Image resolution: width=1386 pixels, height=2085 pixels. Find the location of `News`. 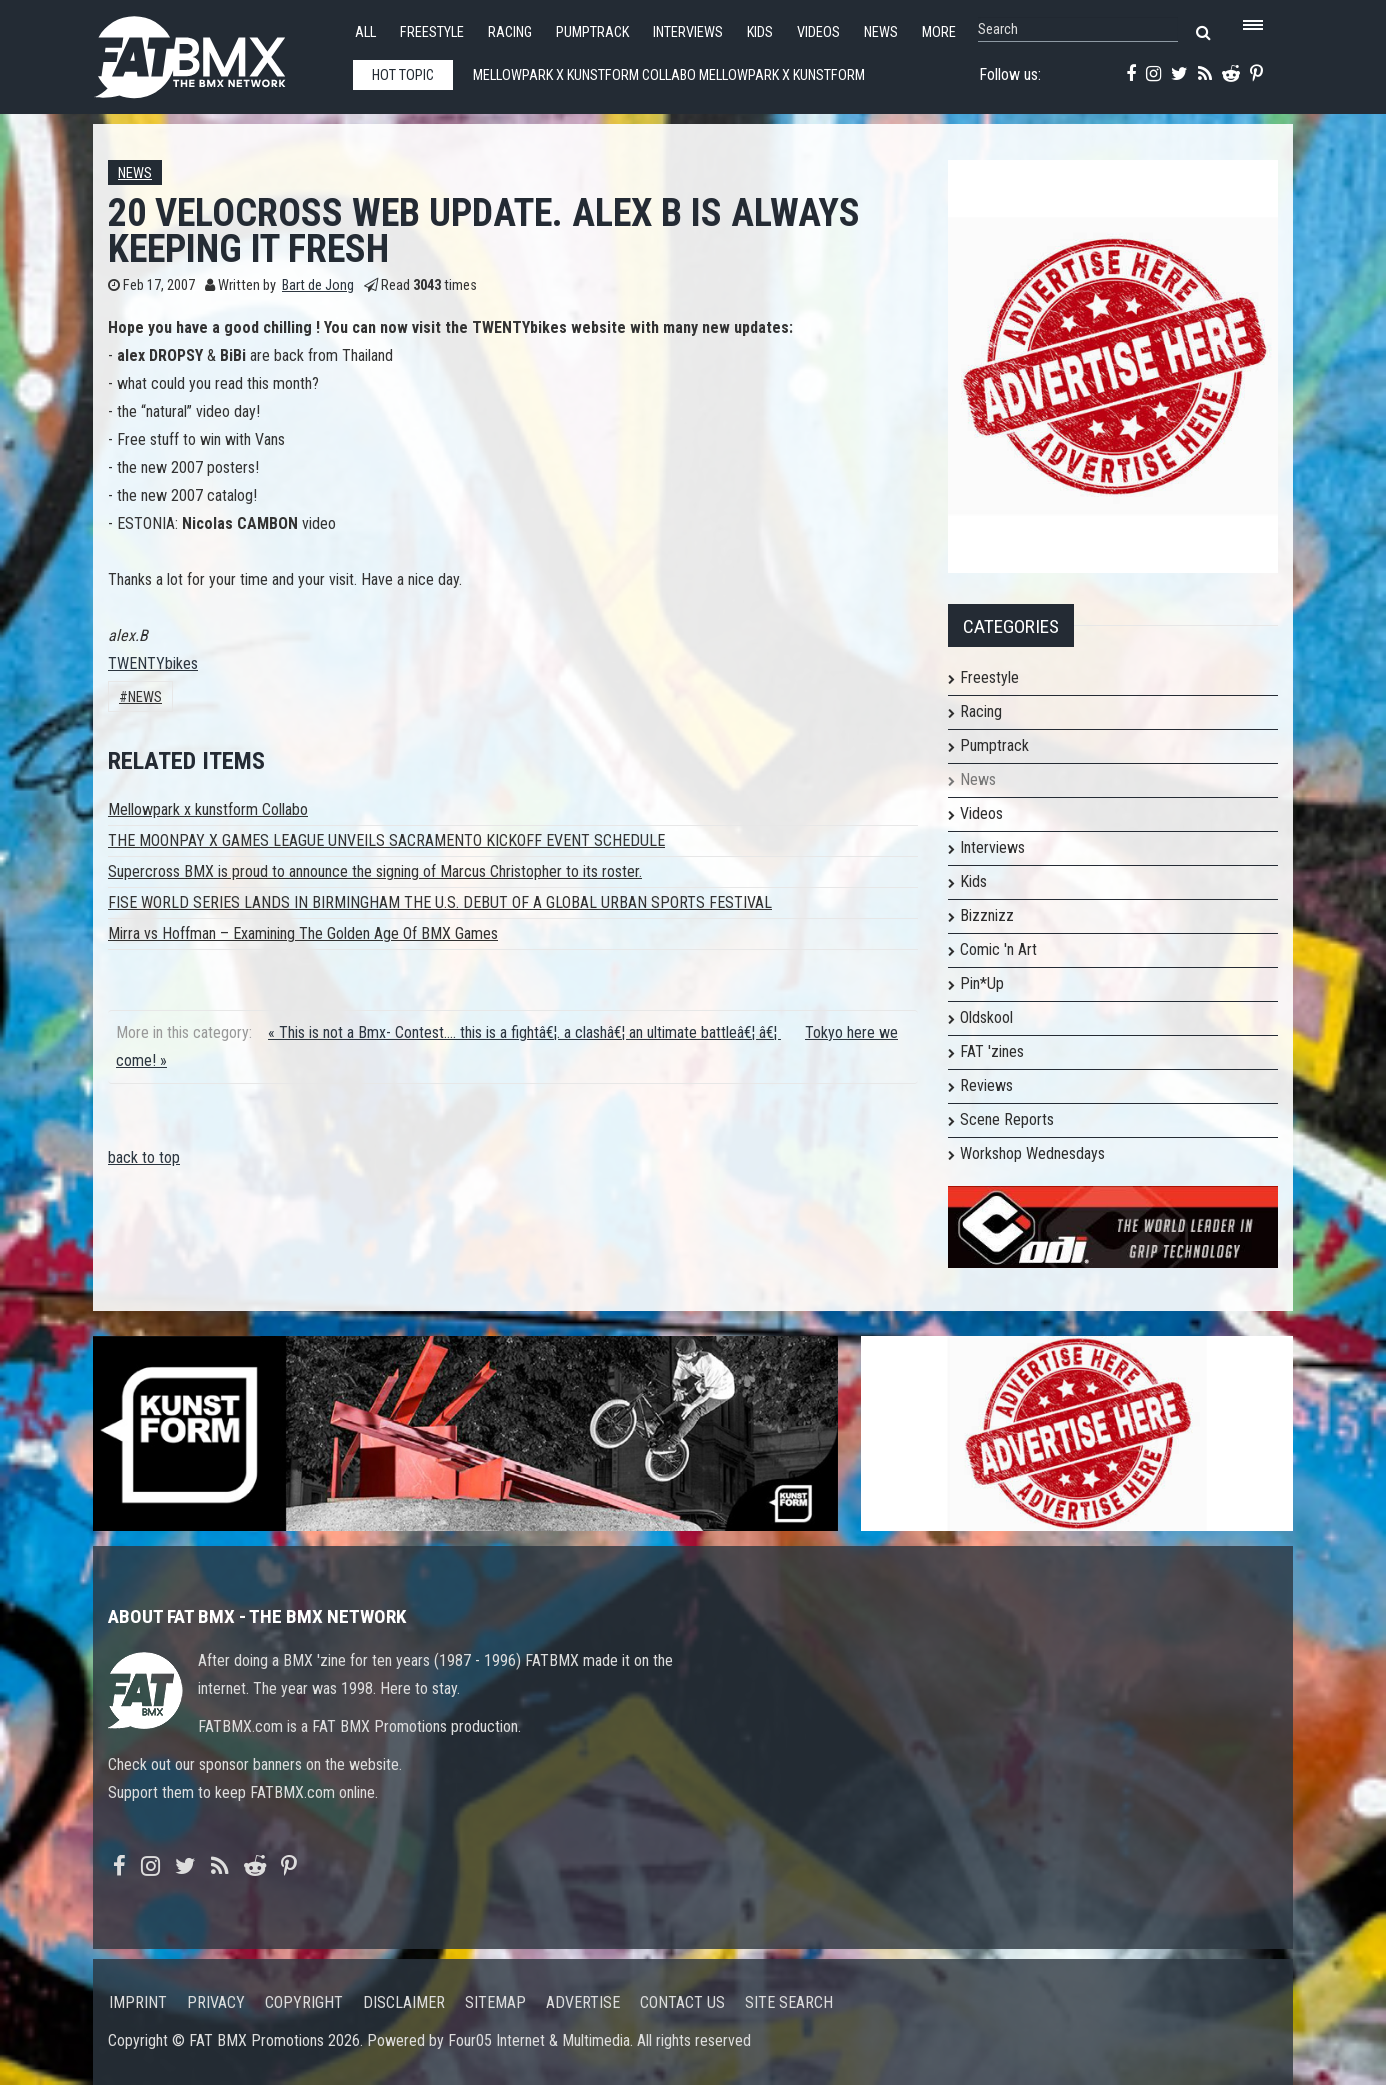

News is located at coordinates (881, 32).